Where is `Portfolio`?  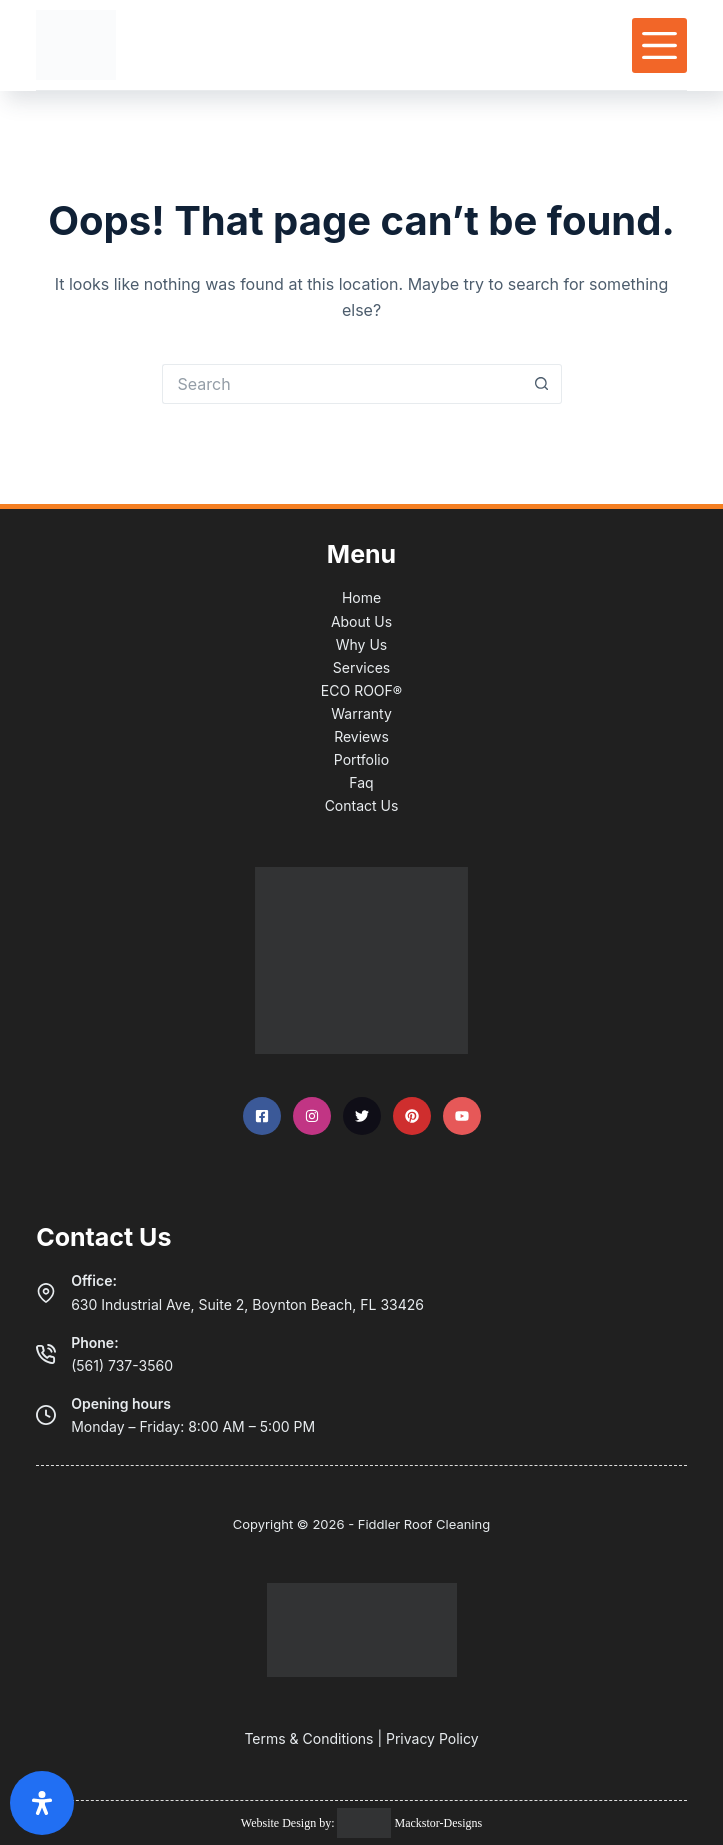 Portfolio is located at coordinates (361, 759).